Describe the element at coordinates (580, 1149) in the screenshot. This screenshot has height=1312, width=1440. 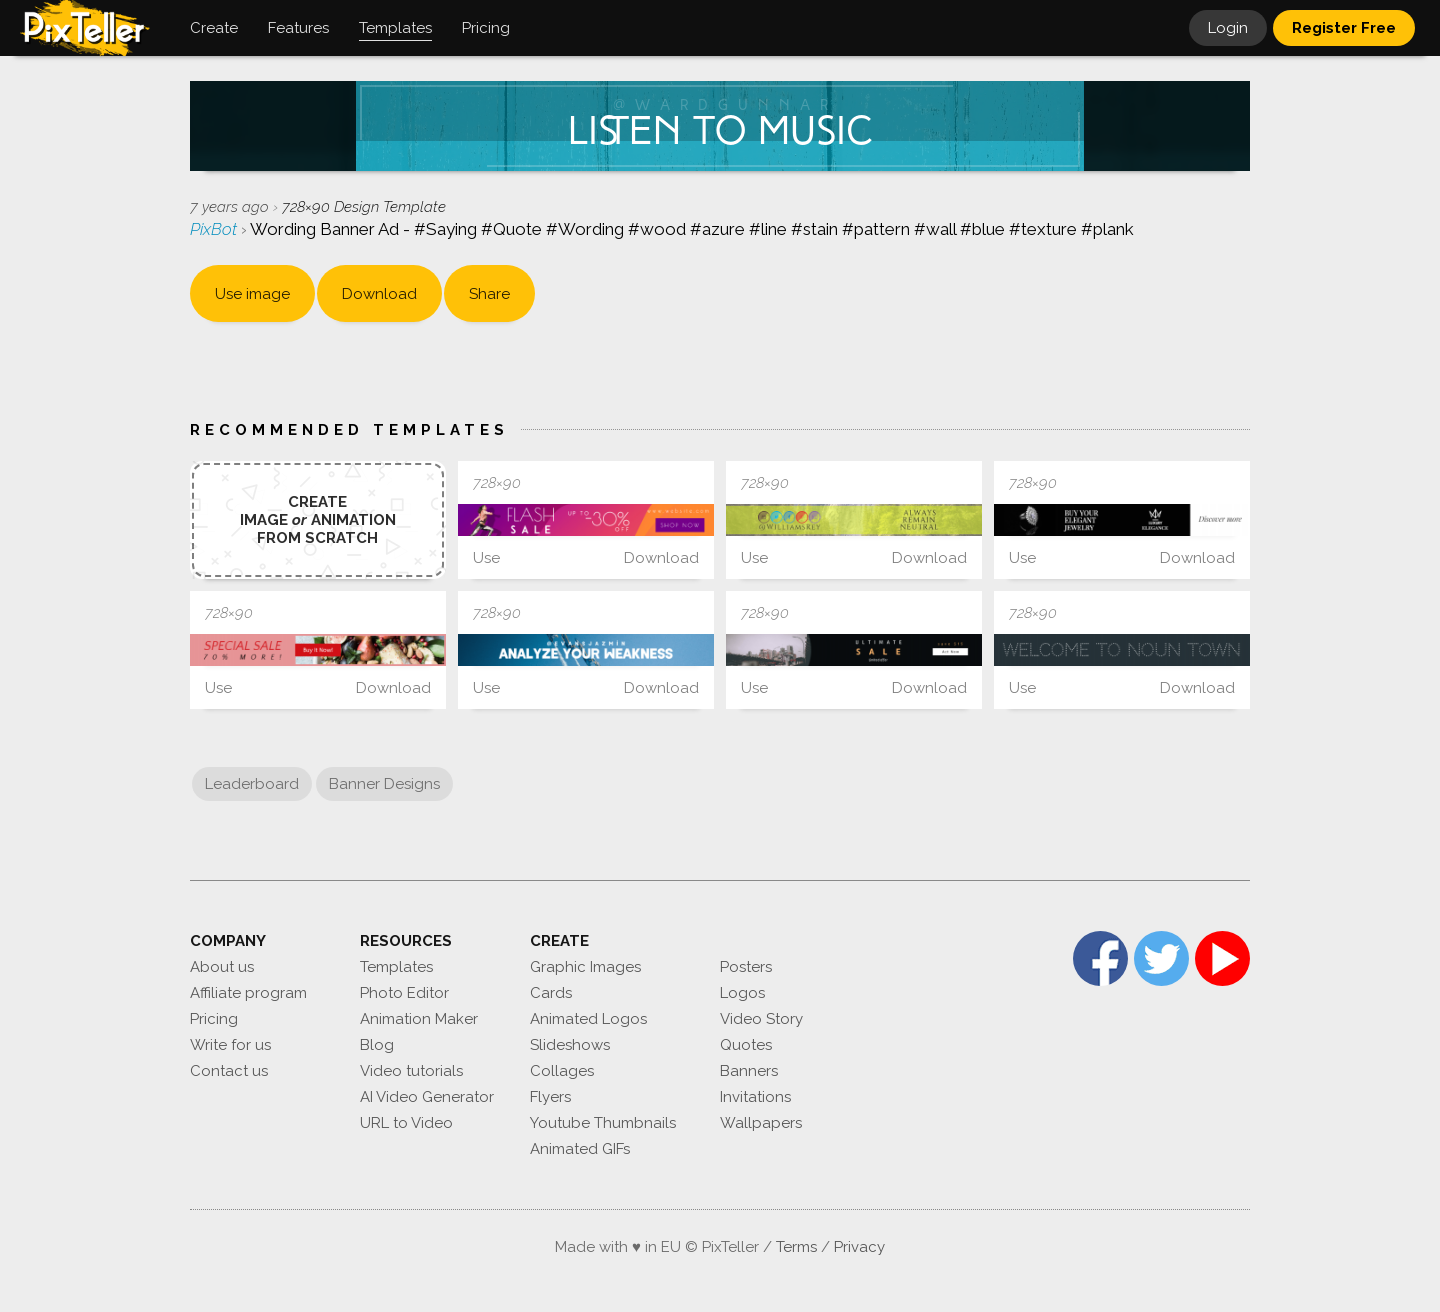
I see `Animated GIFs` at that location.